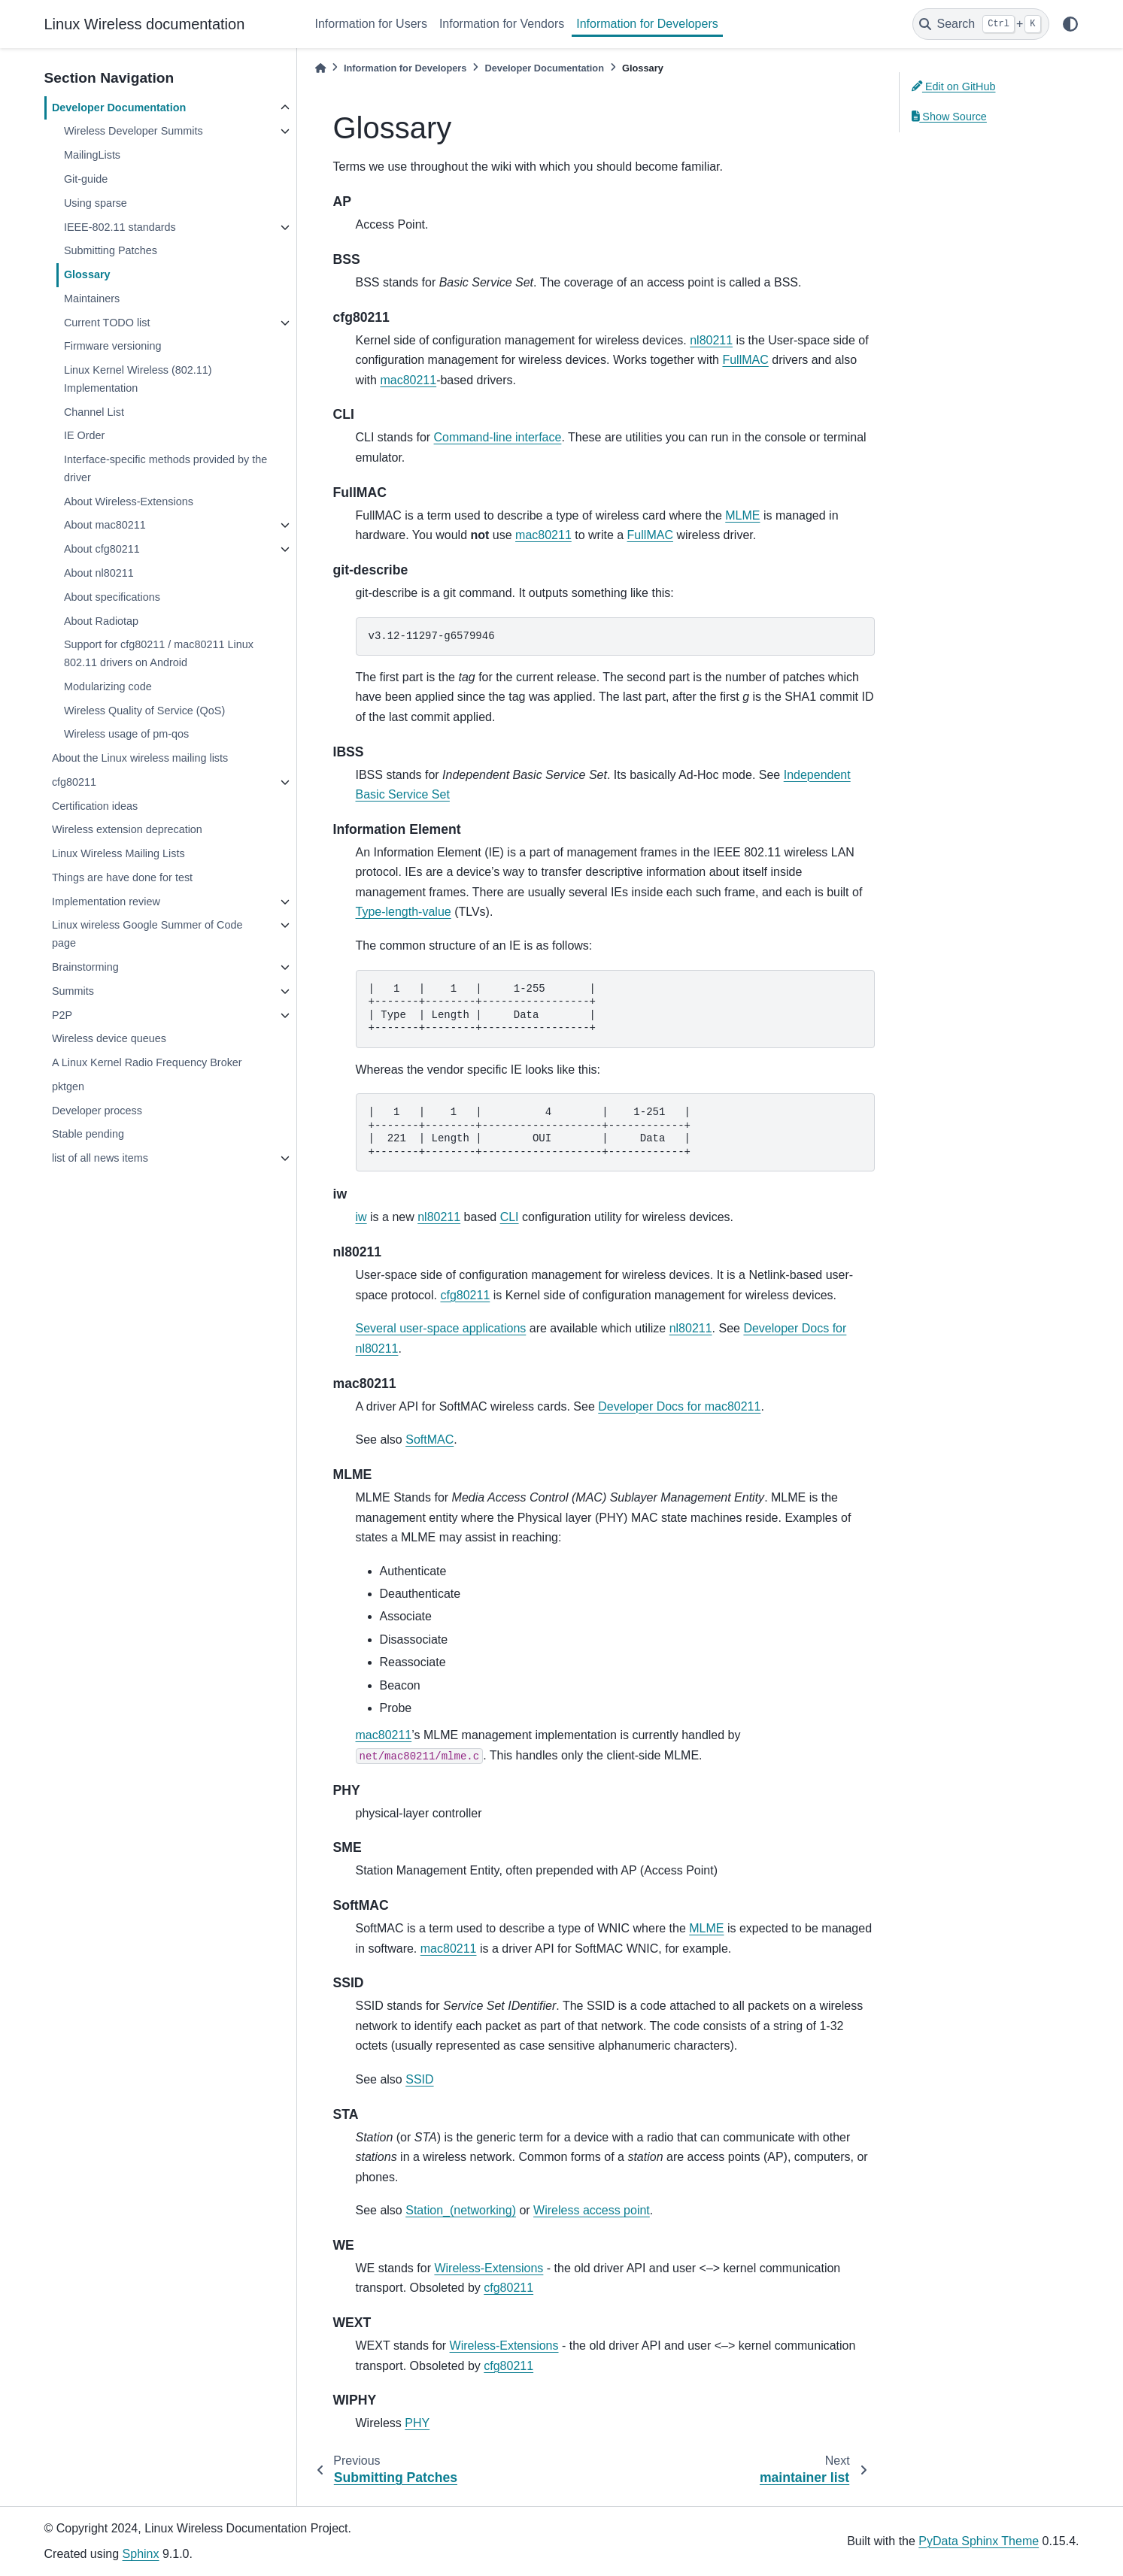 The image size is (1123, 2576). Describe the element at coordinates (95, 806) in the screenshot. I see `Certification ideas` at that location.